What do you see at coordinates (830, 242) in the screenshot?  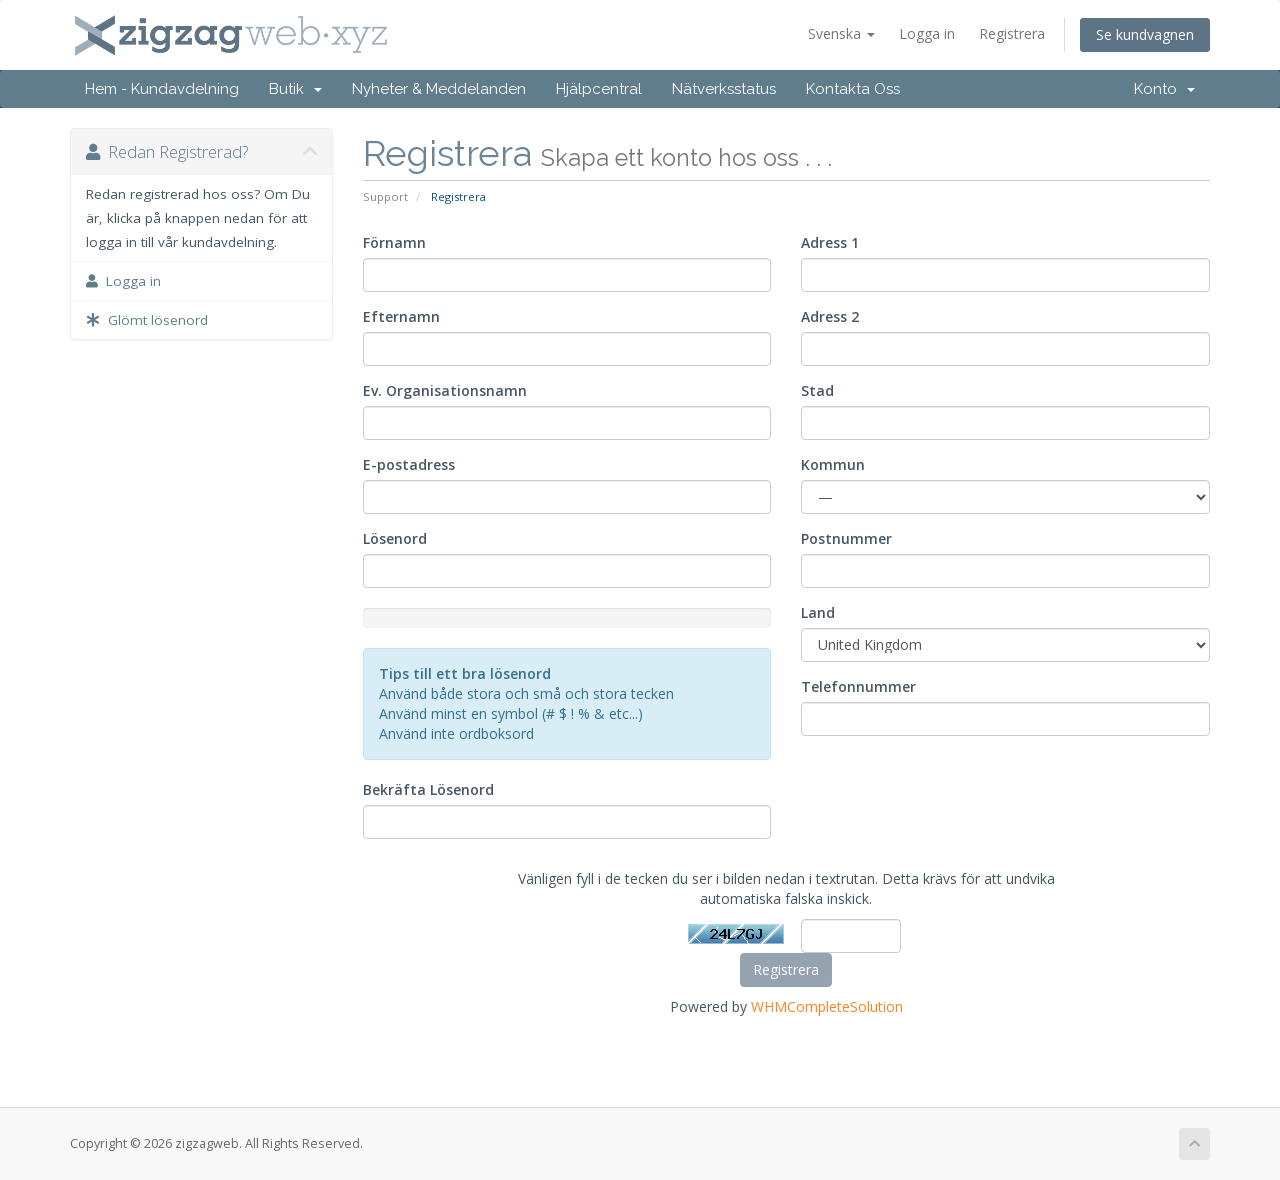 I see `Adress 1` at bounding box center [830, 242].